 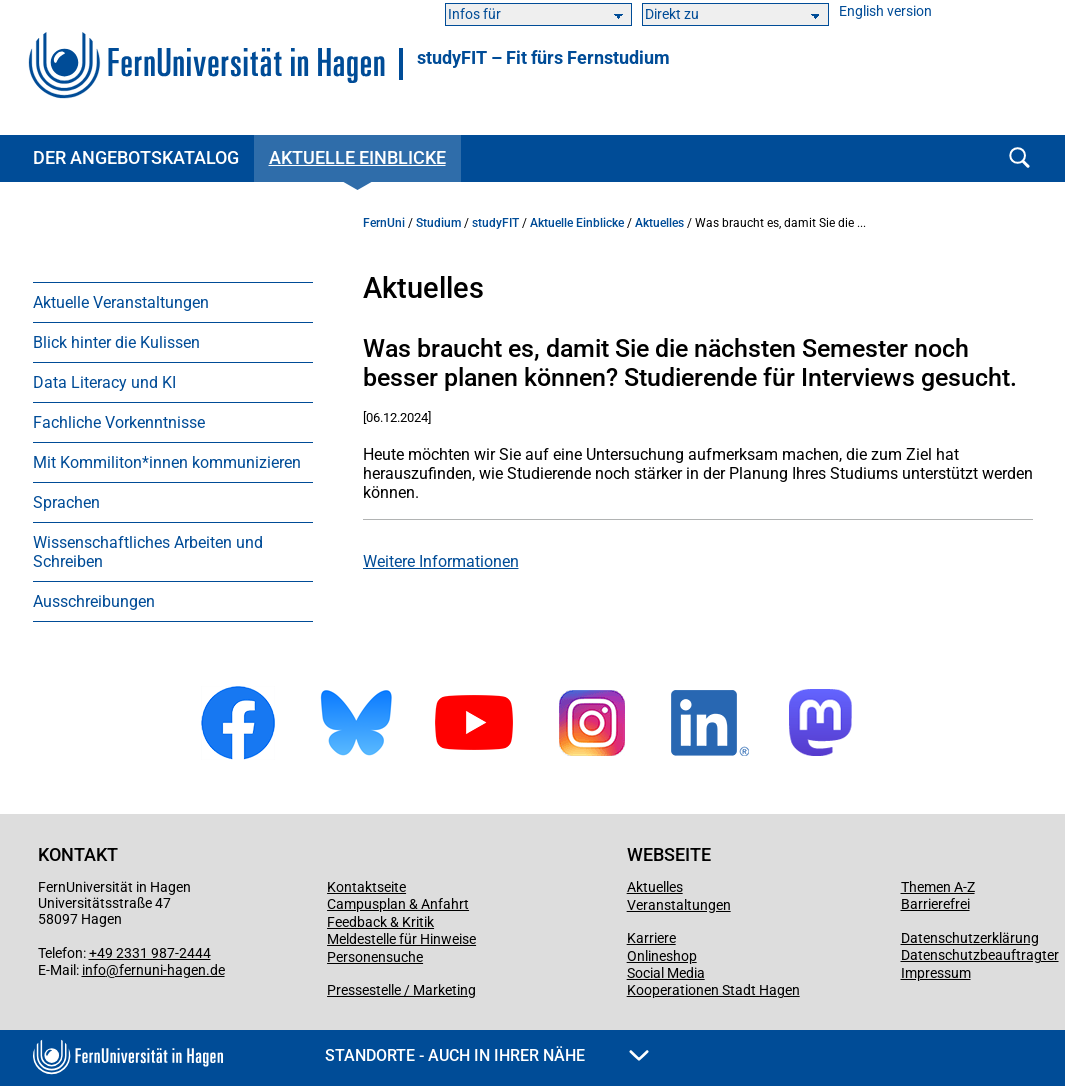 What do you see at coordinates (495, 223) in the screenshot?
I see `studyFIT` at bounding box center [495, 223].